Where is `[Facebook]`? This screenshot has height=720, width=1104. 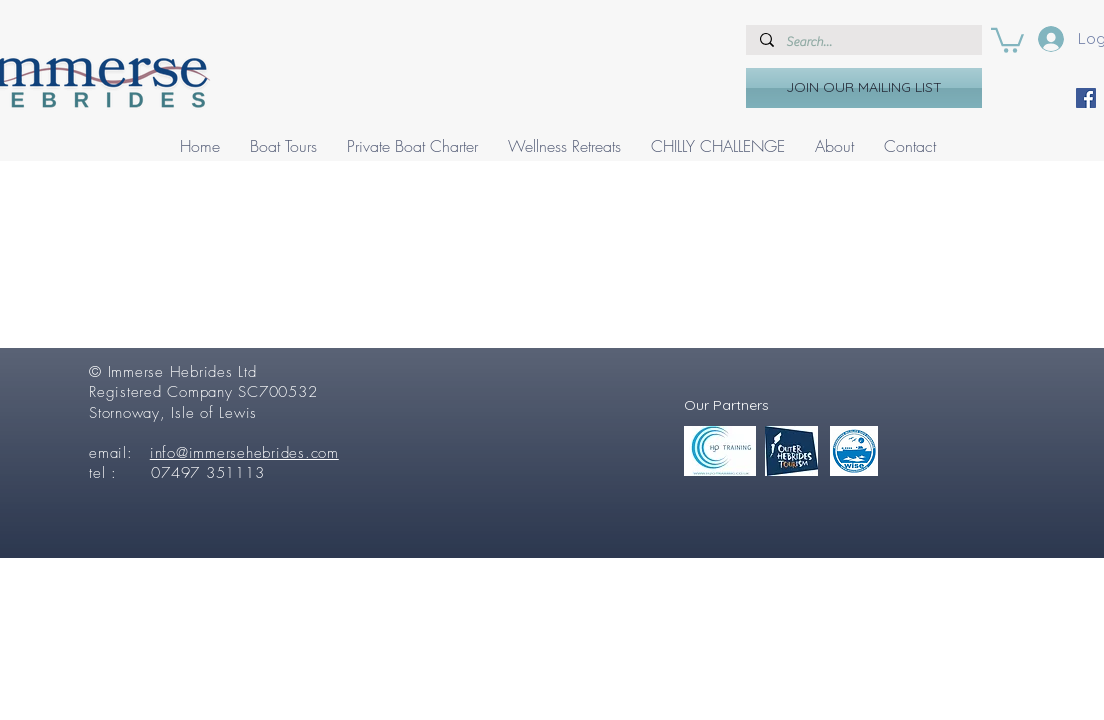
[Facebook] is located at coordinates (1086, 98).